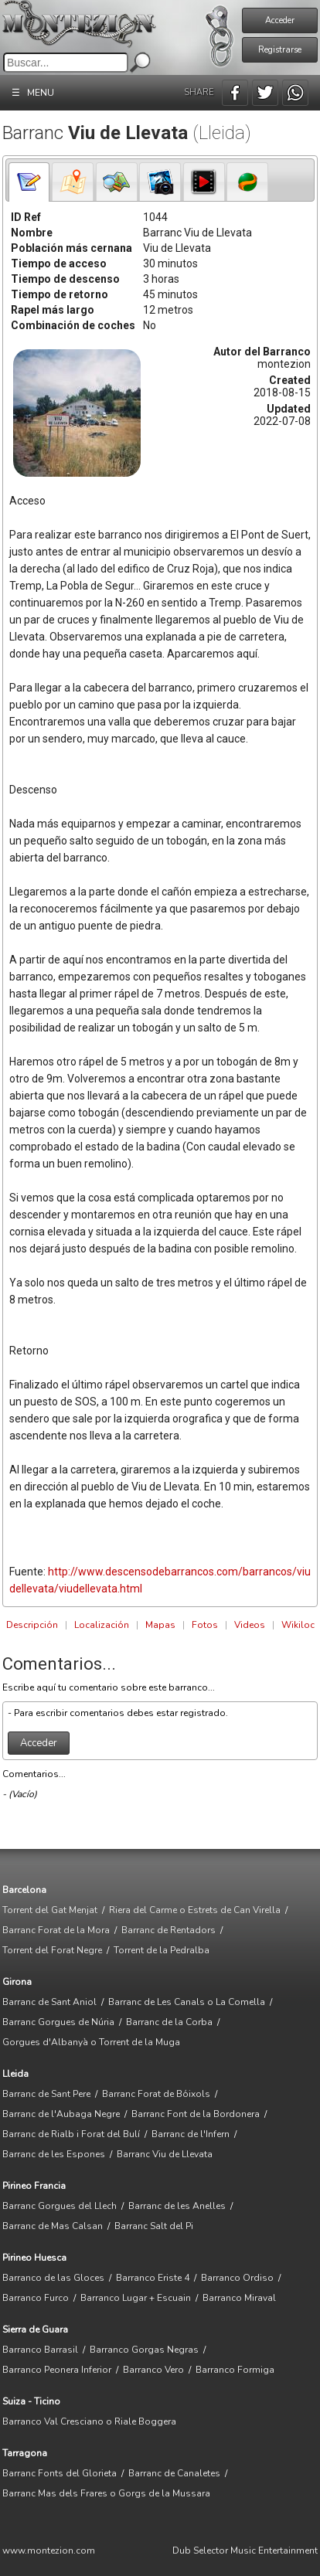 The width and height of the screenshot is (320, 2576). I want to click on Barranc Viu de Llevata, so click(165, 2154).